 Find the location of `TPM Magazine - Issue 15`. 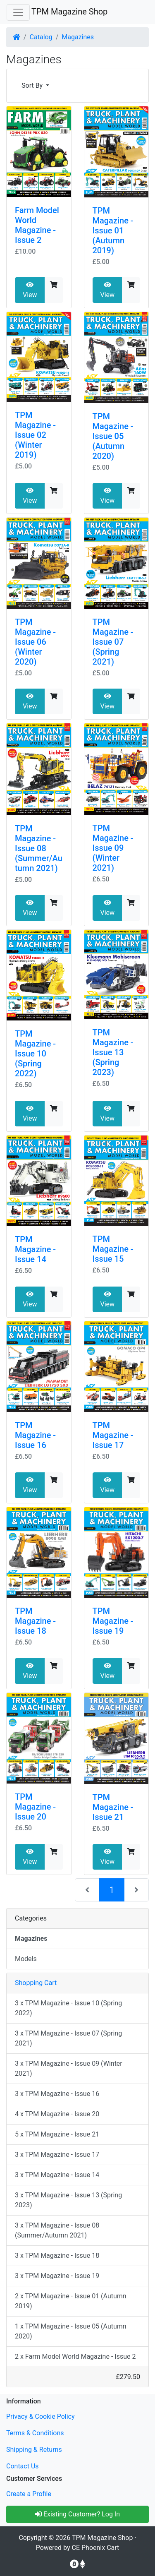

TPM Magazine - Issue 15 is located at coordinates (113, 1249).